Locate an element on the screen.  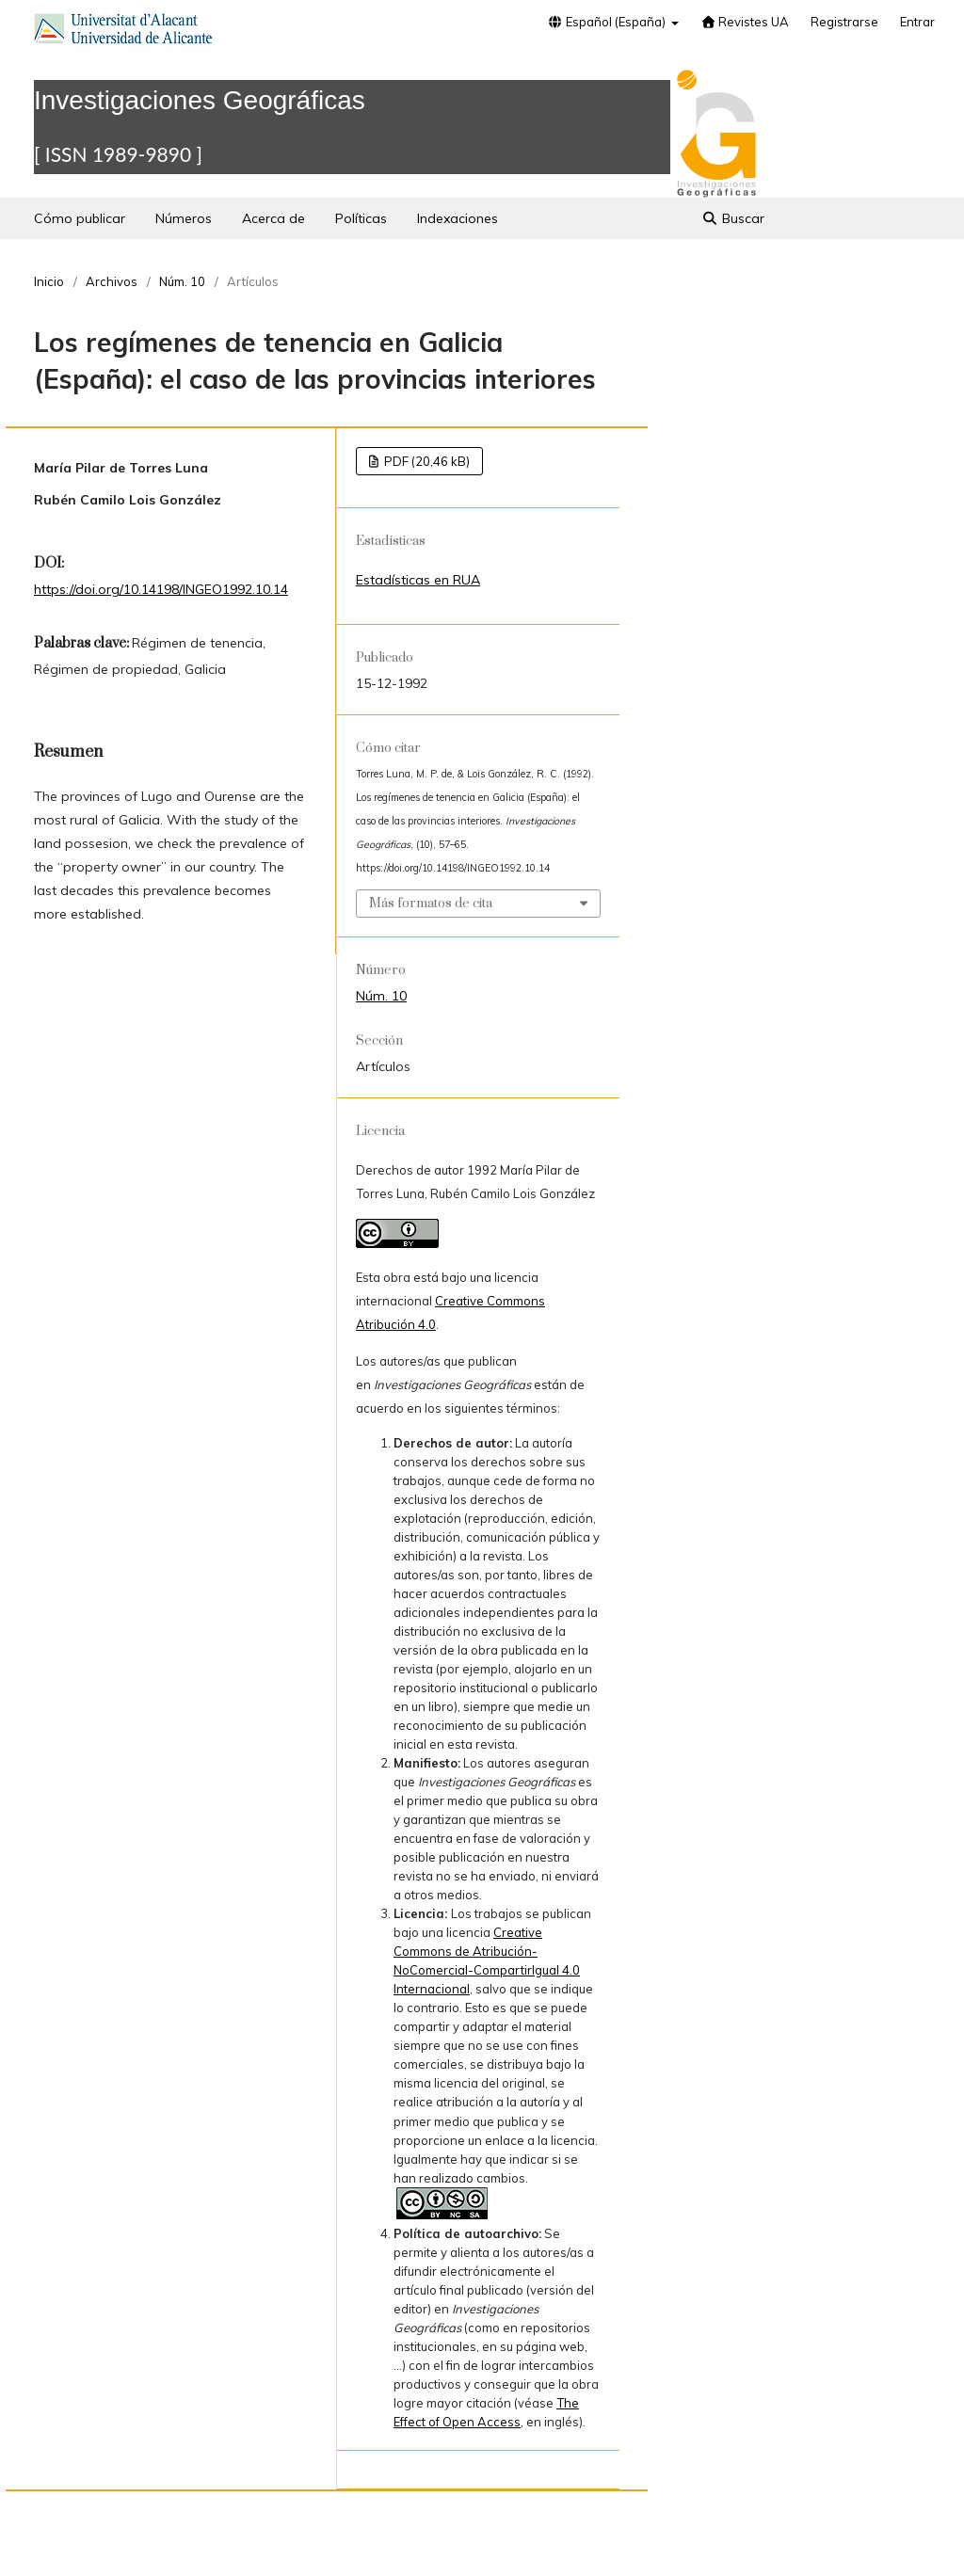
PDF (20,46 kB) is located at coordinates (425, 461).